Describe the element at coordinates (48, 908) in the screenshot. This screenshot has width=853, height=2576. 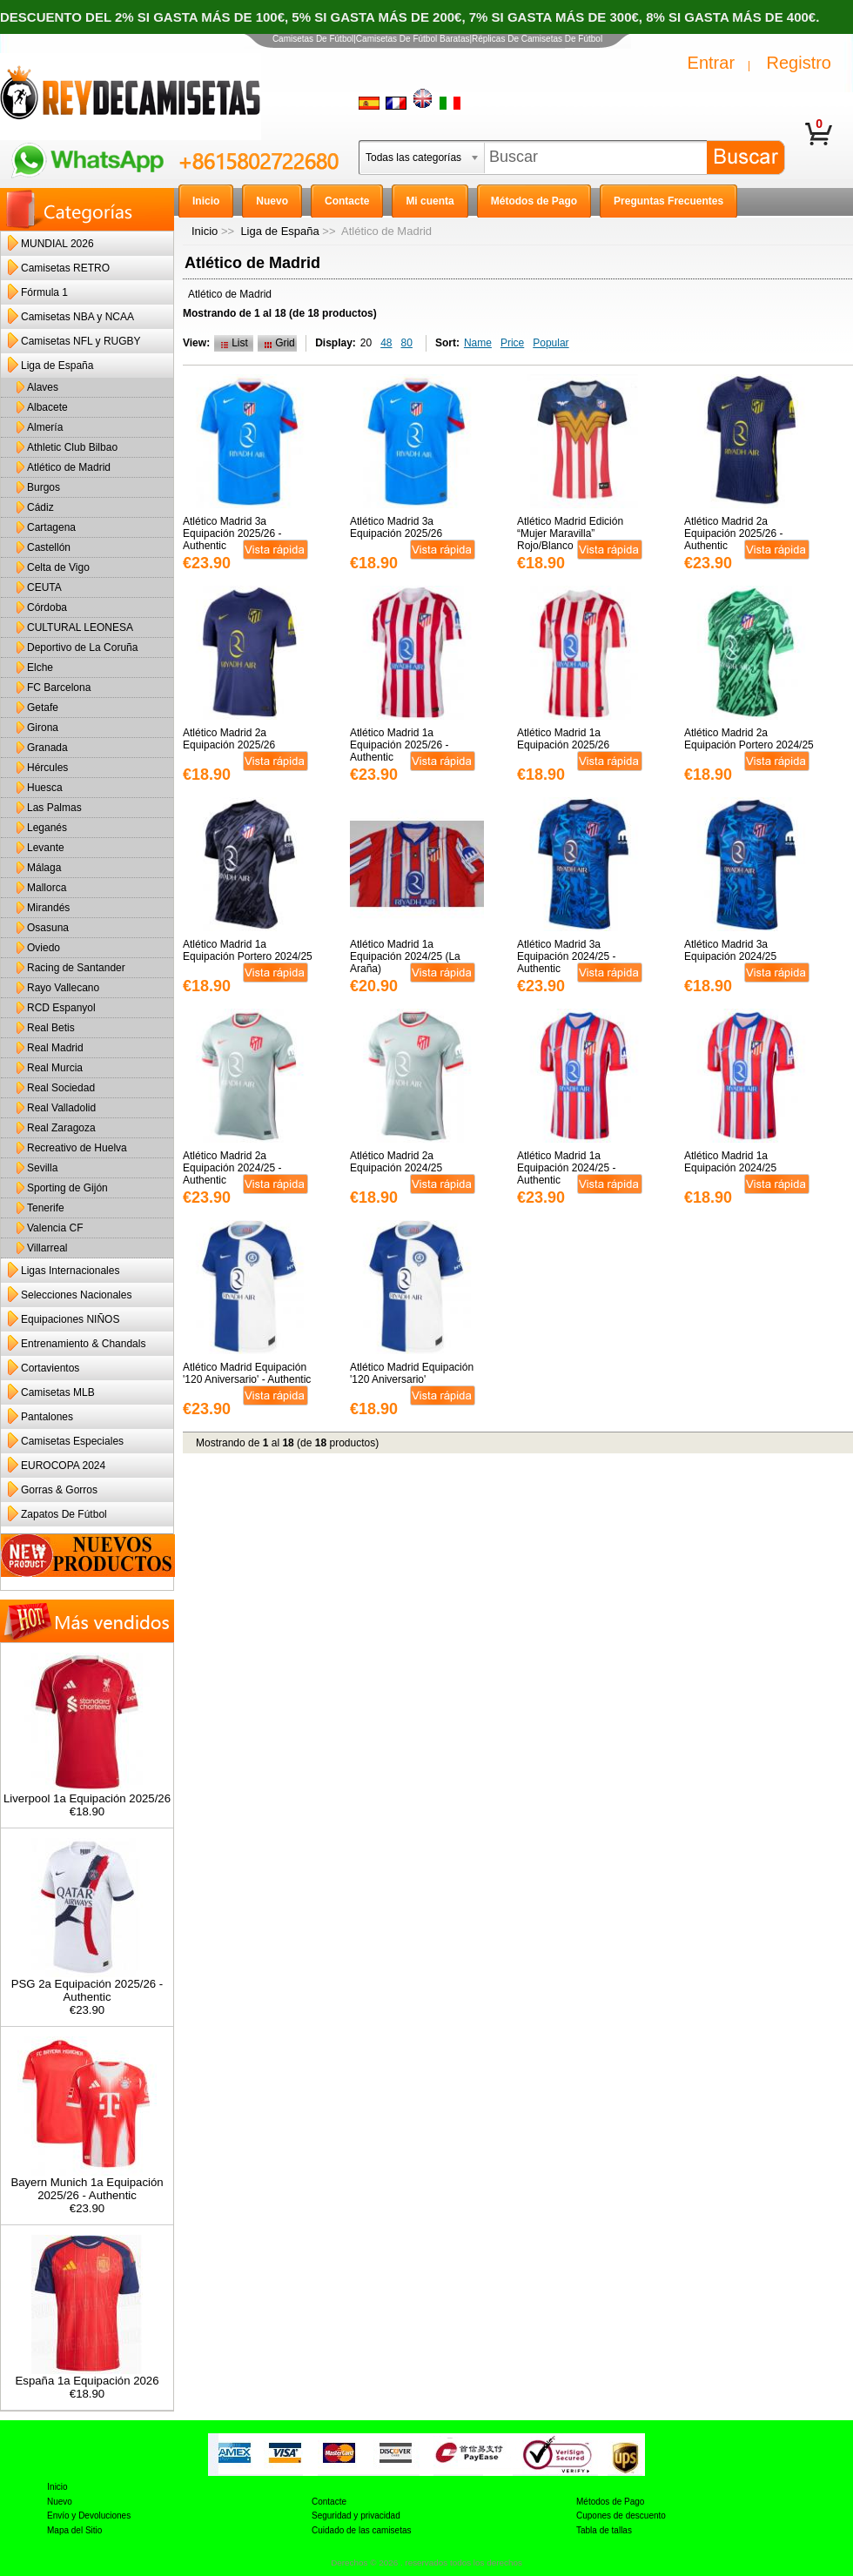
I see `Mirandés` at that location.